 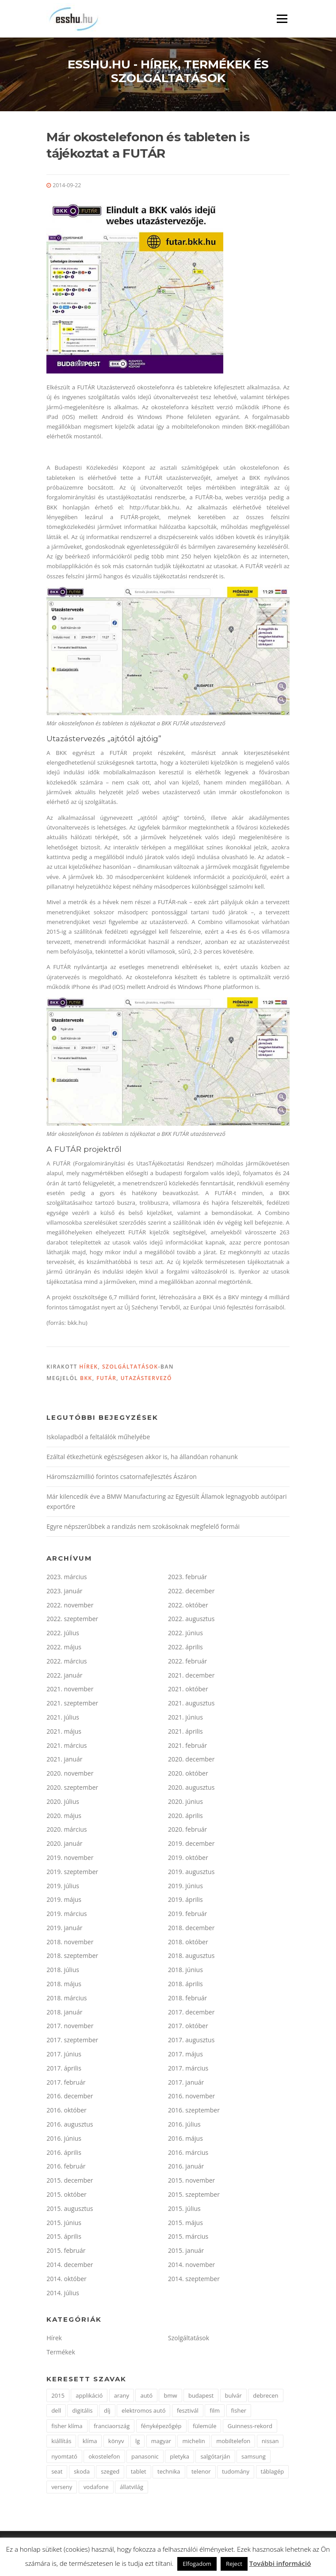 I want to click on Termékek, so click(x=60, y=2352).